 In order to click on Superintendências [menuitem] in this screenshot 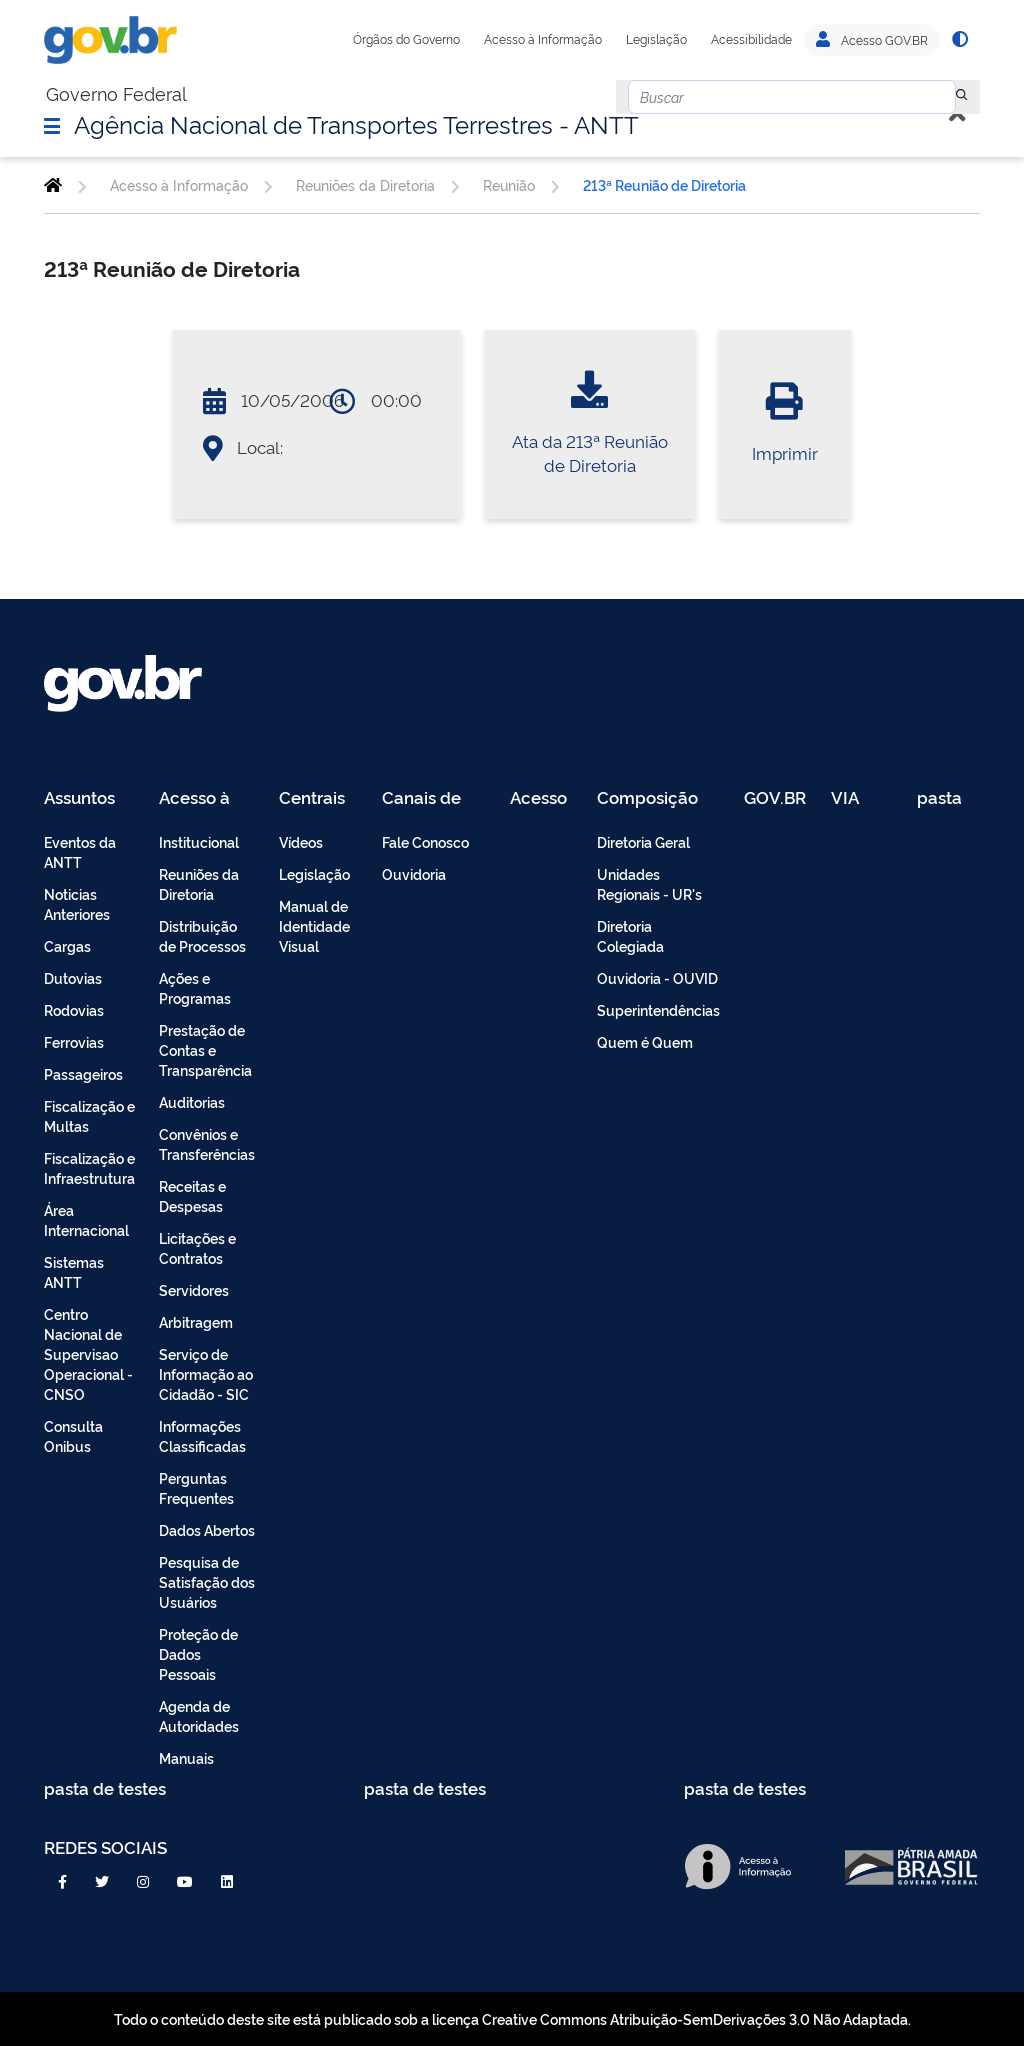, I will do `click(658, 1009)`.